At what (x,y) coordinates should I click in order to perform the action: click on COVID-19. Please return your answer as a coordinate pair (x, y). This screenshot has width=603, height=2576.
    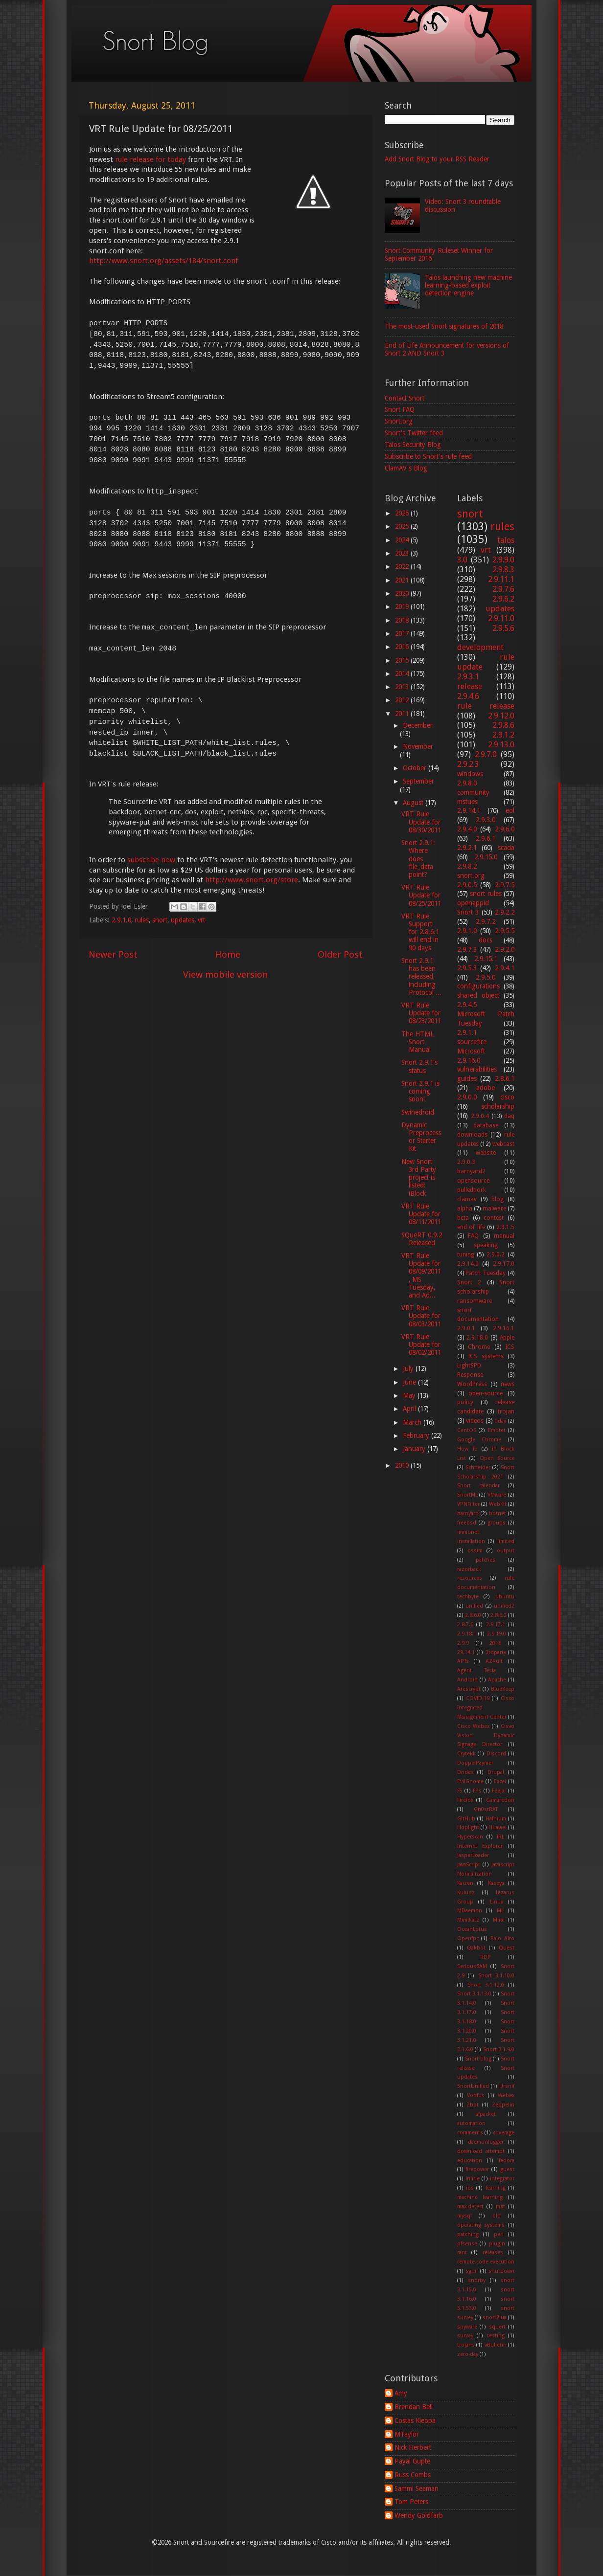
    Looking at the image, I should click on (477, 1698).